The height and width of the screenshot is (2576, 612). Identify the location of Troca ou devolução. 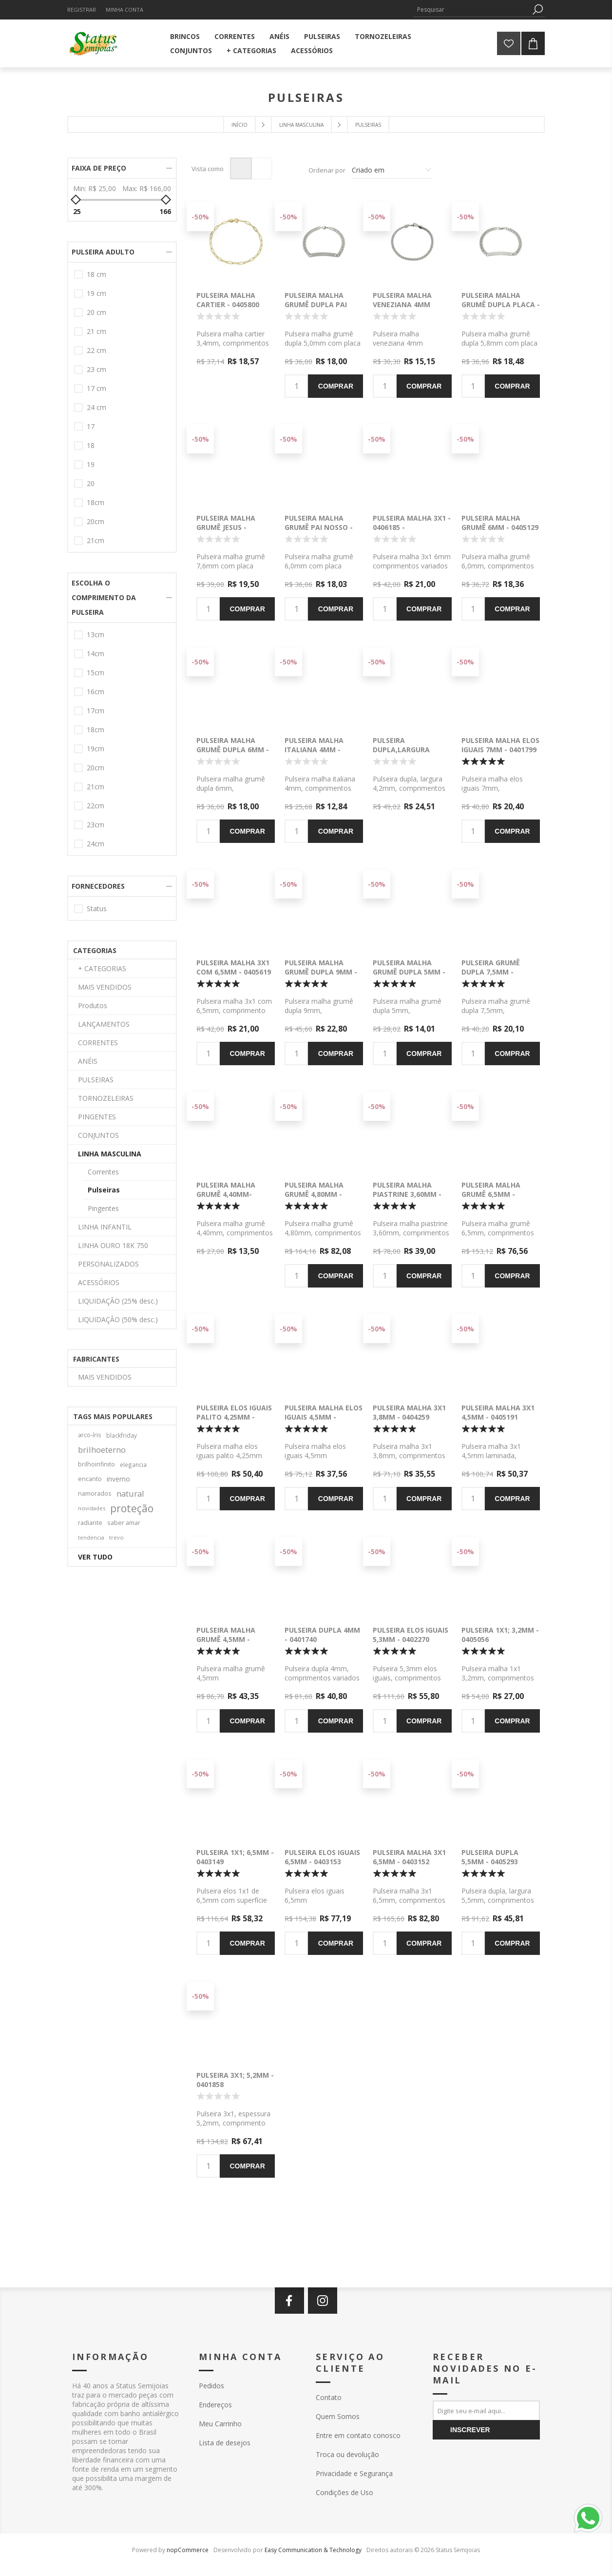
(347, 2454).